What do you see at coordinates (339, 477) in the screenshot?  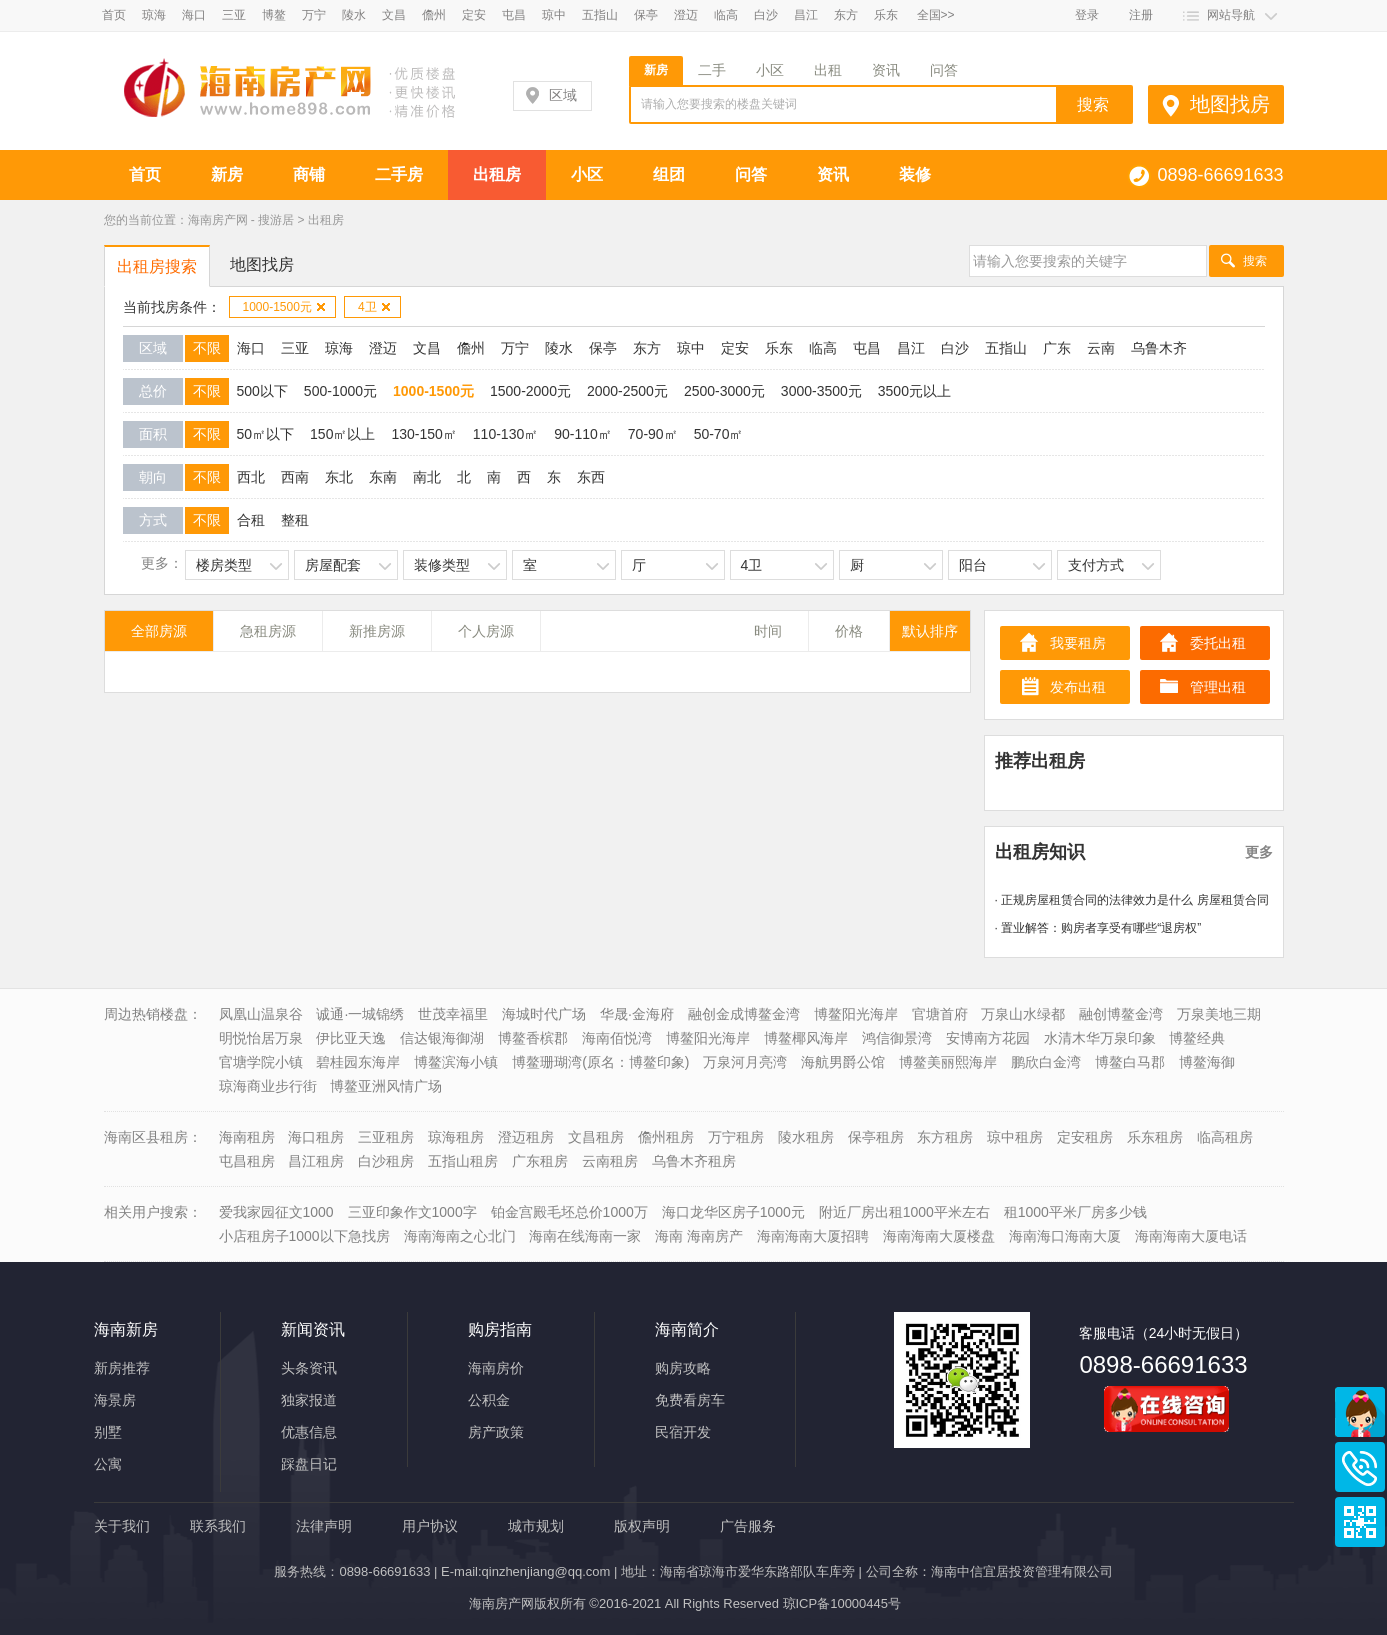 I see `东北` at bounding box center [339, 477].